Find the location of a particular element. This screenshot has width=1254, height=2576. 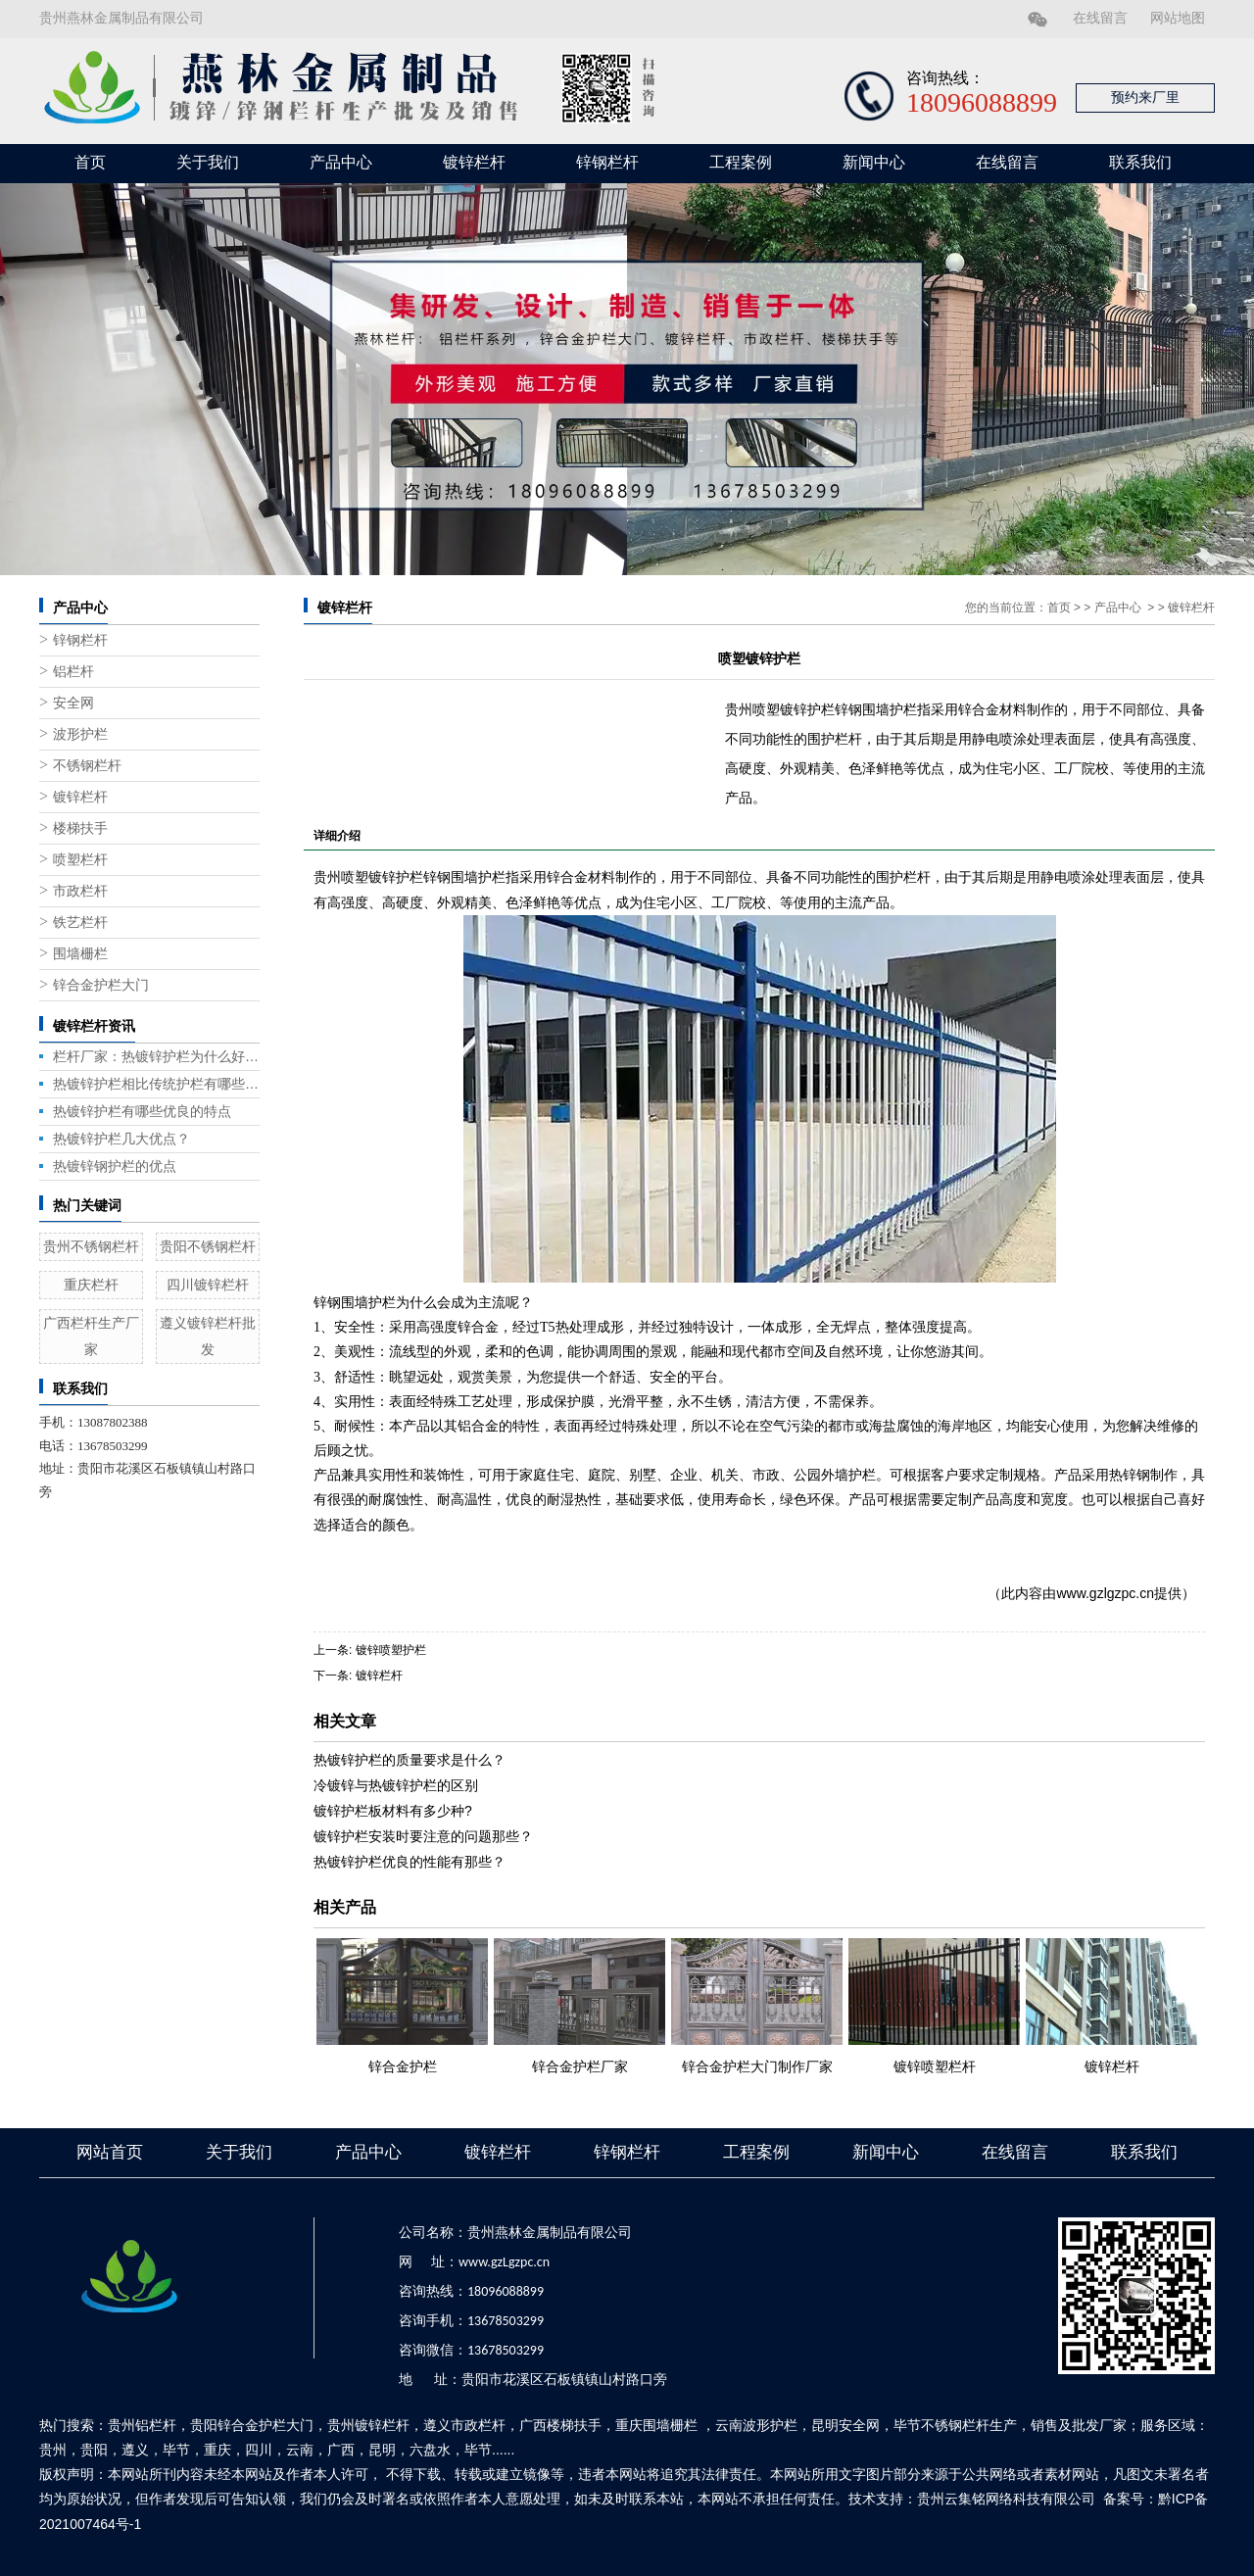

热镀锌护栏优良的性能有那些？ is located at coordinates (410, 1862).